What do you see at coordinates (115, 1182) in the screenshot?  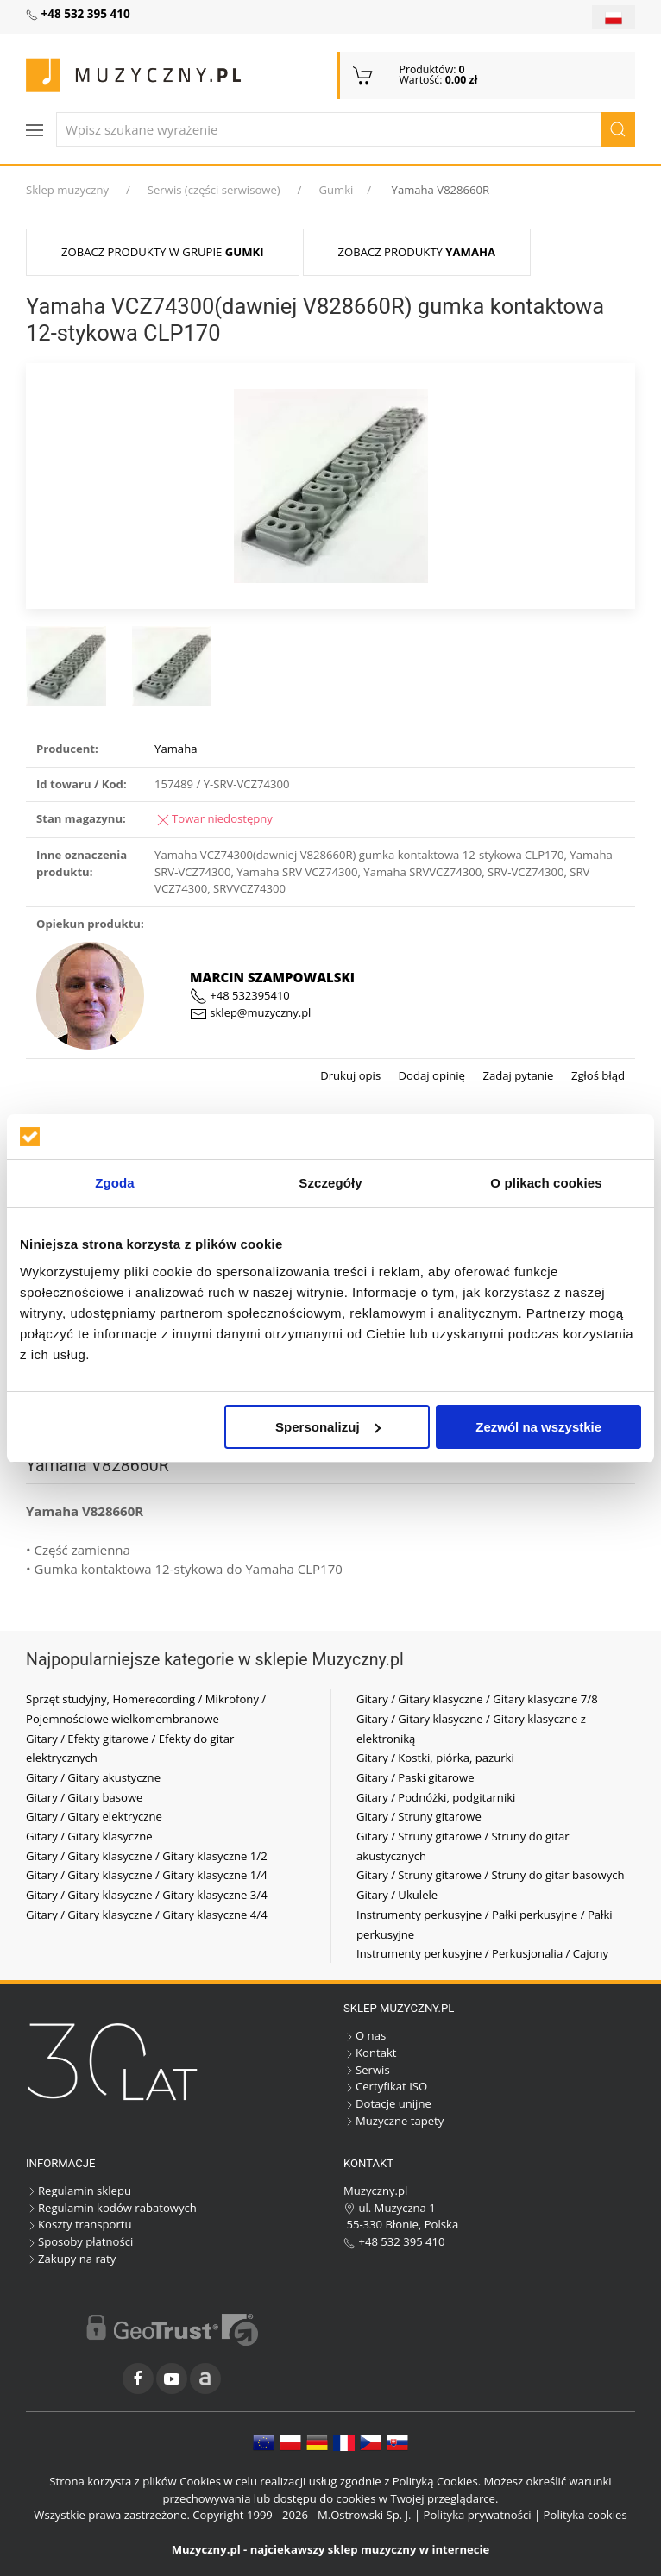 I see `Zgoda [tab]` at bounding box center [115, 1182].